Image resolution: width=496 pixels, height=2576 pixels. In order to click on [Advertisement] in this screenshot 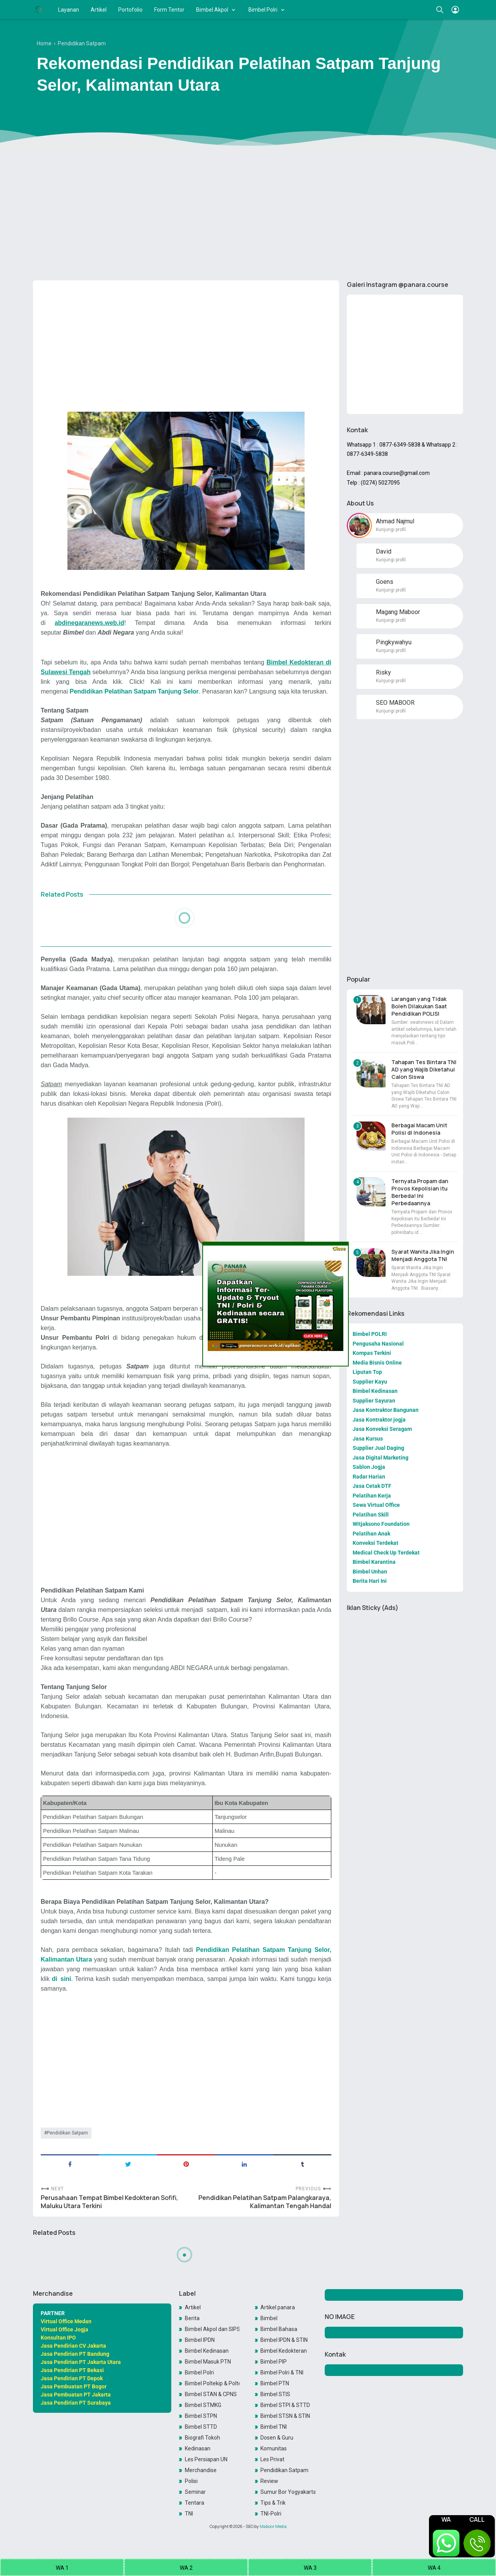, I will do `click(248, 214)`.